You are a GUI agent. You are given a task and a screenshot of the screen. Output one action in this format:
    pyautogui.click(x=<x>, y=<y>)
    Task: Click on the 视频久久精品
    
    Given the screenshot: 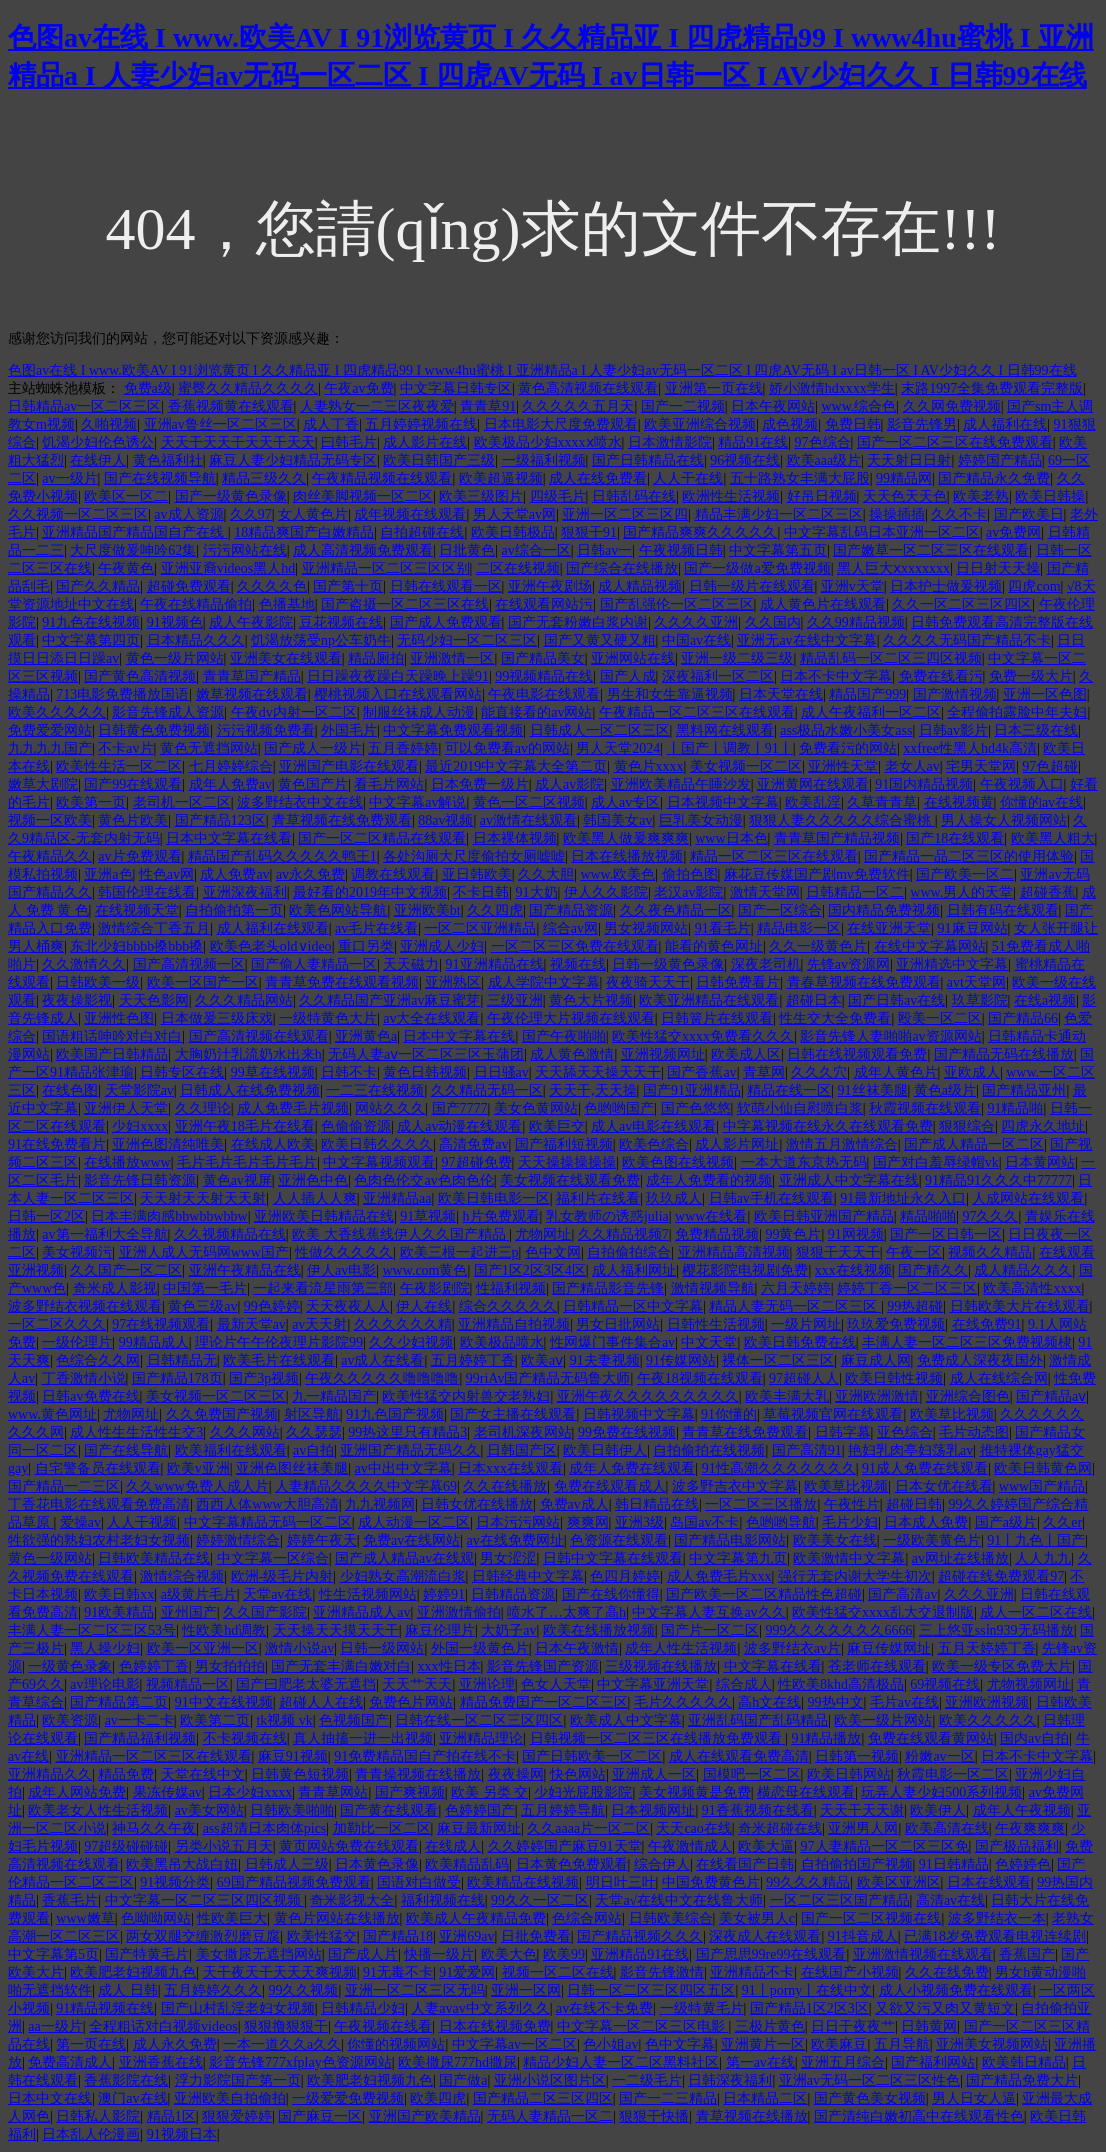 What is the action you would take?
    pyautogui.click(x=990, y=1252)
    